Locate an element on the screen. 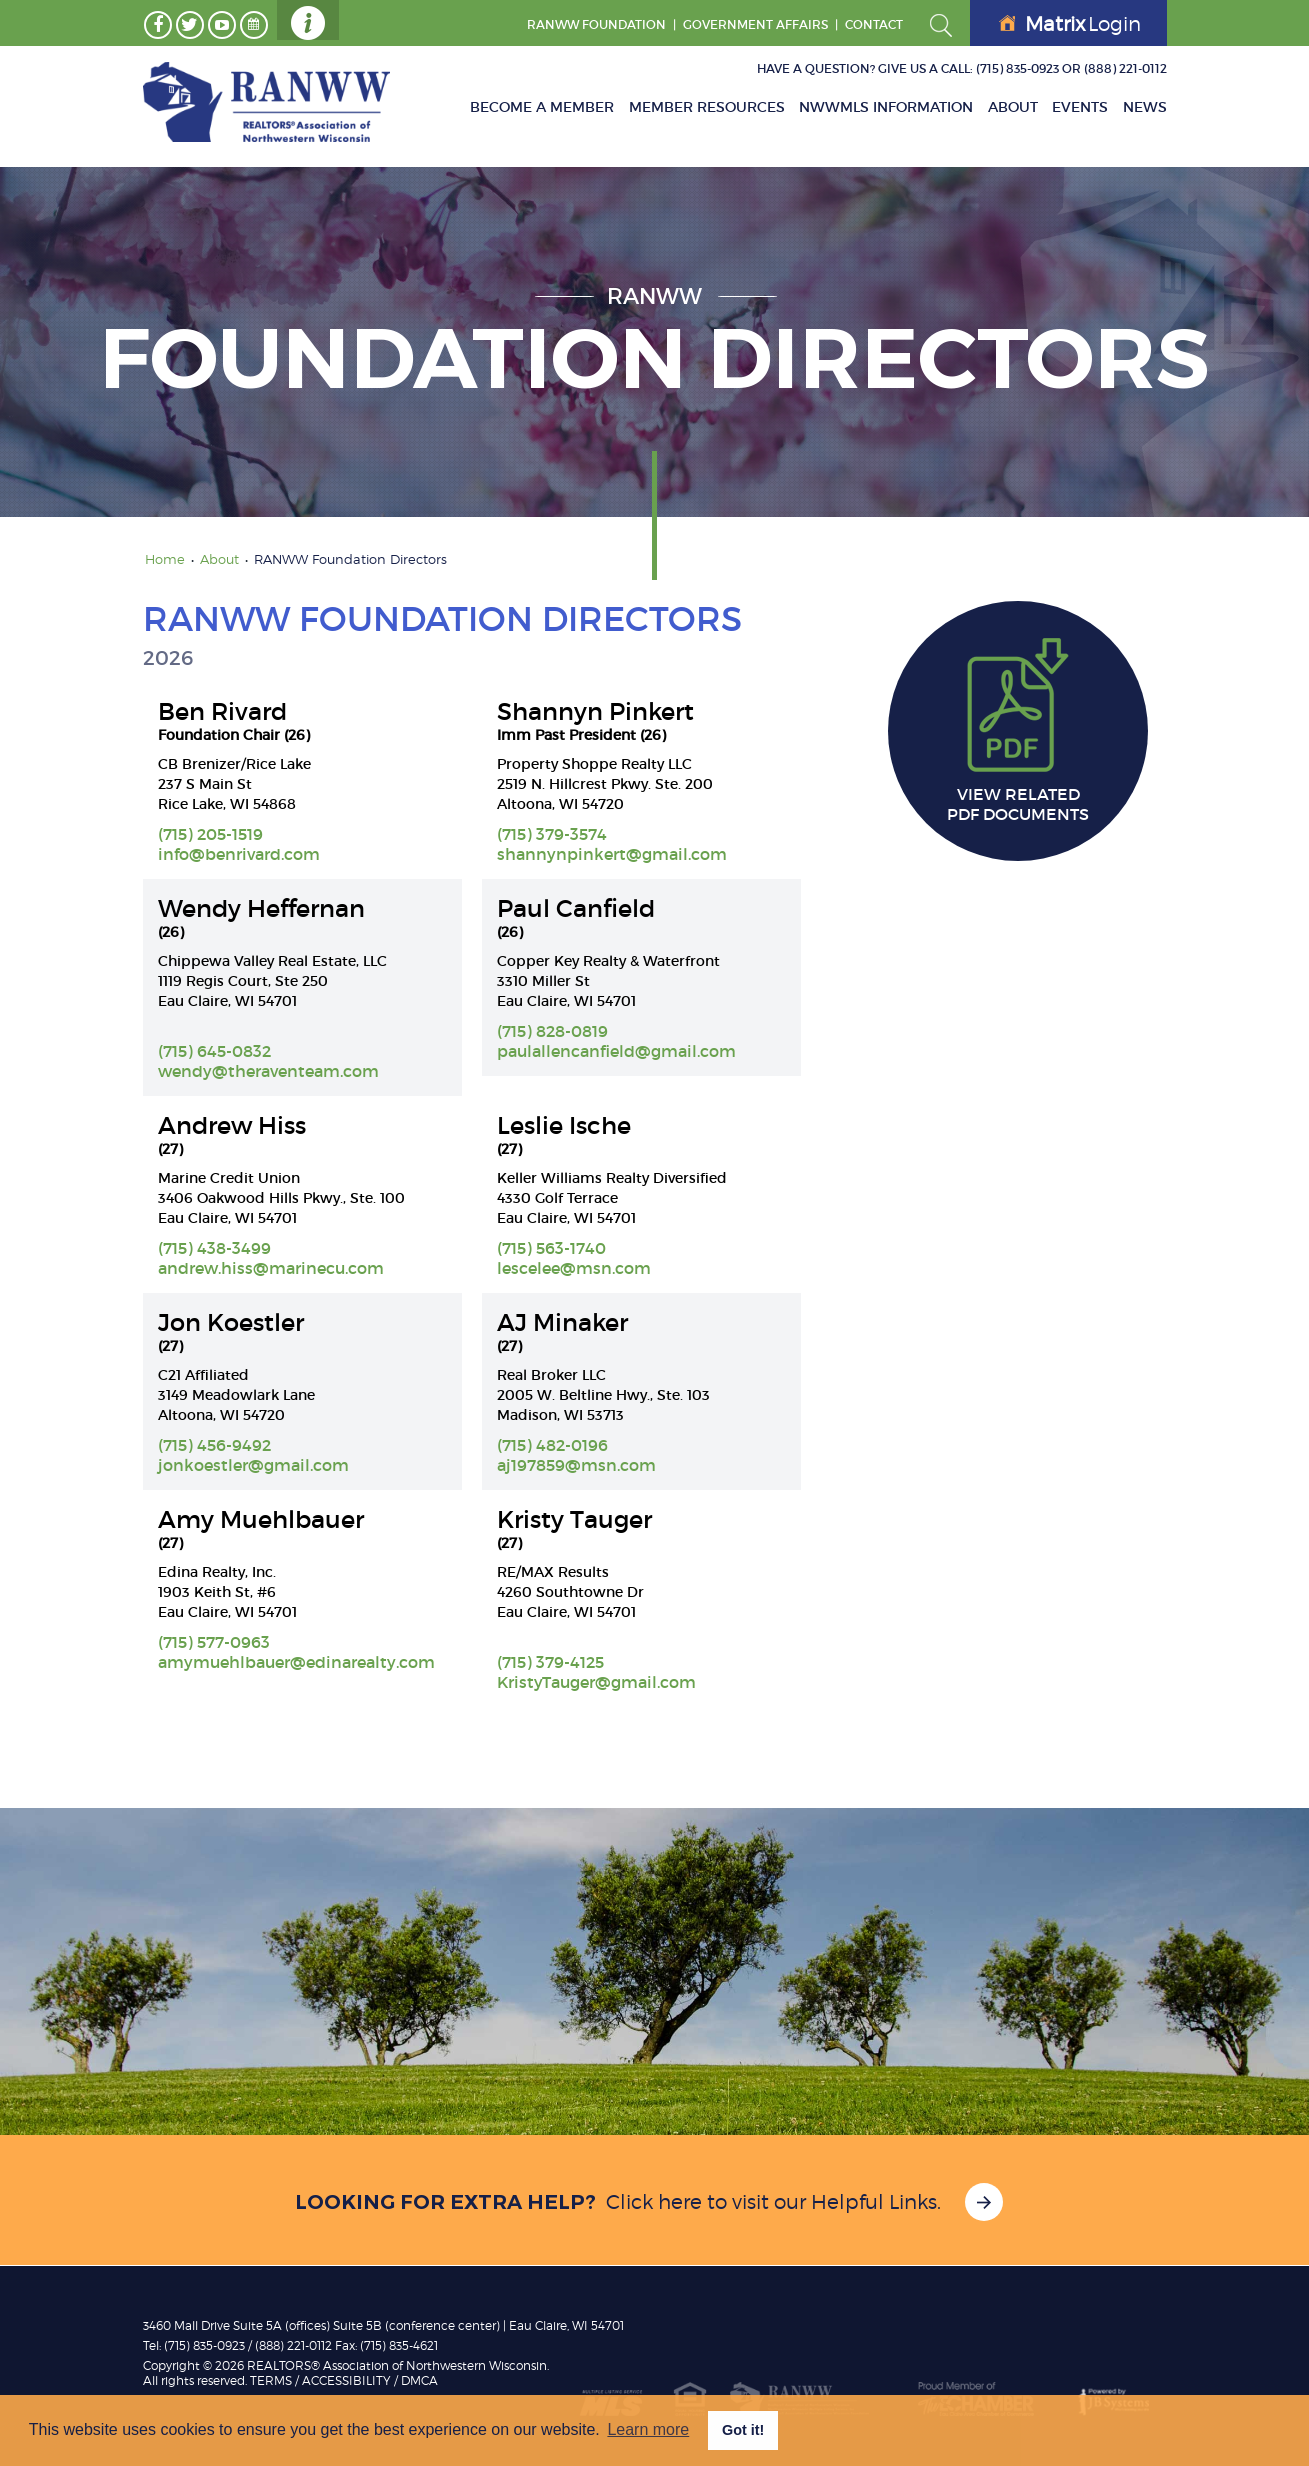 The width and height of the screenshot is (1309, 2466). (715) 645-0832 is located at coordinates (214, 1051).